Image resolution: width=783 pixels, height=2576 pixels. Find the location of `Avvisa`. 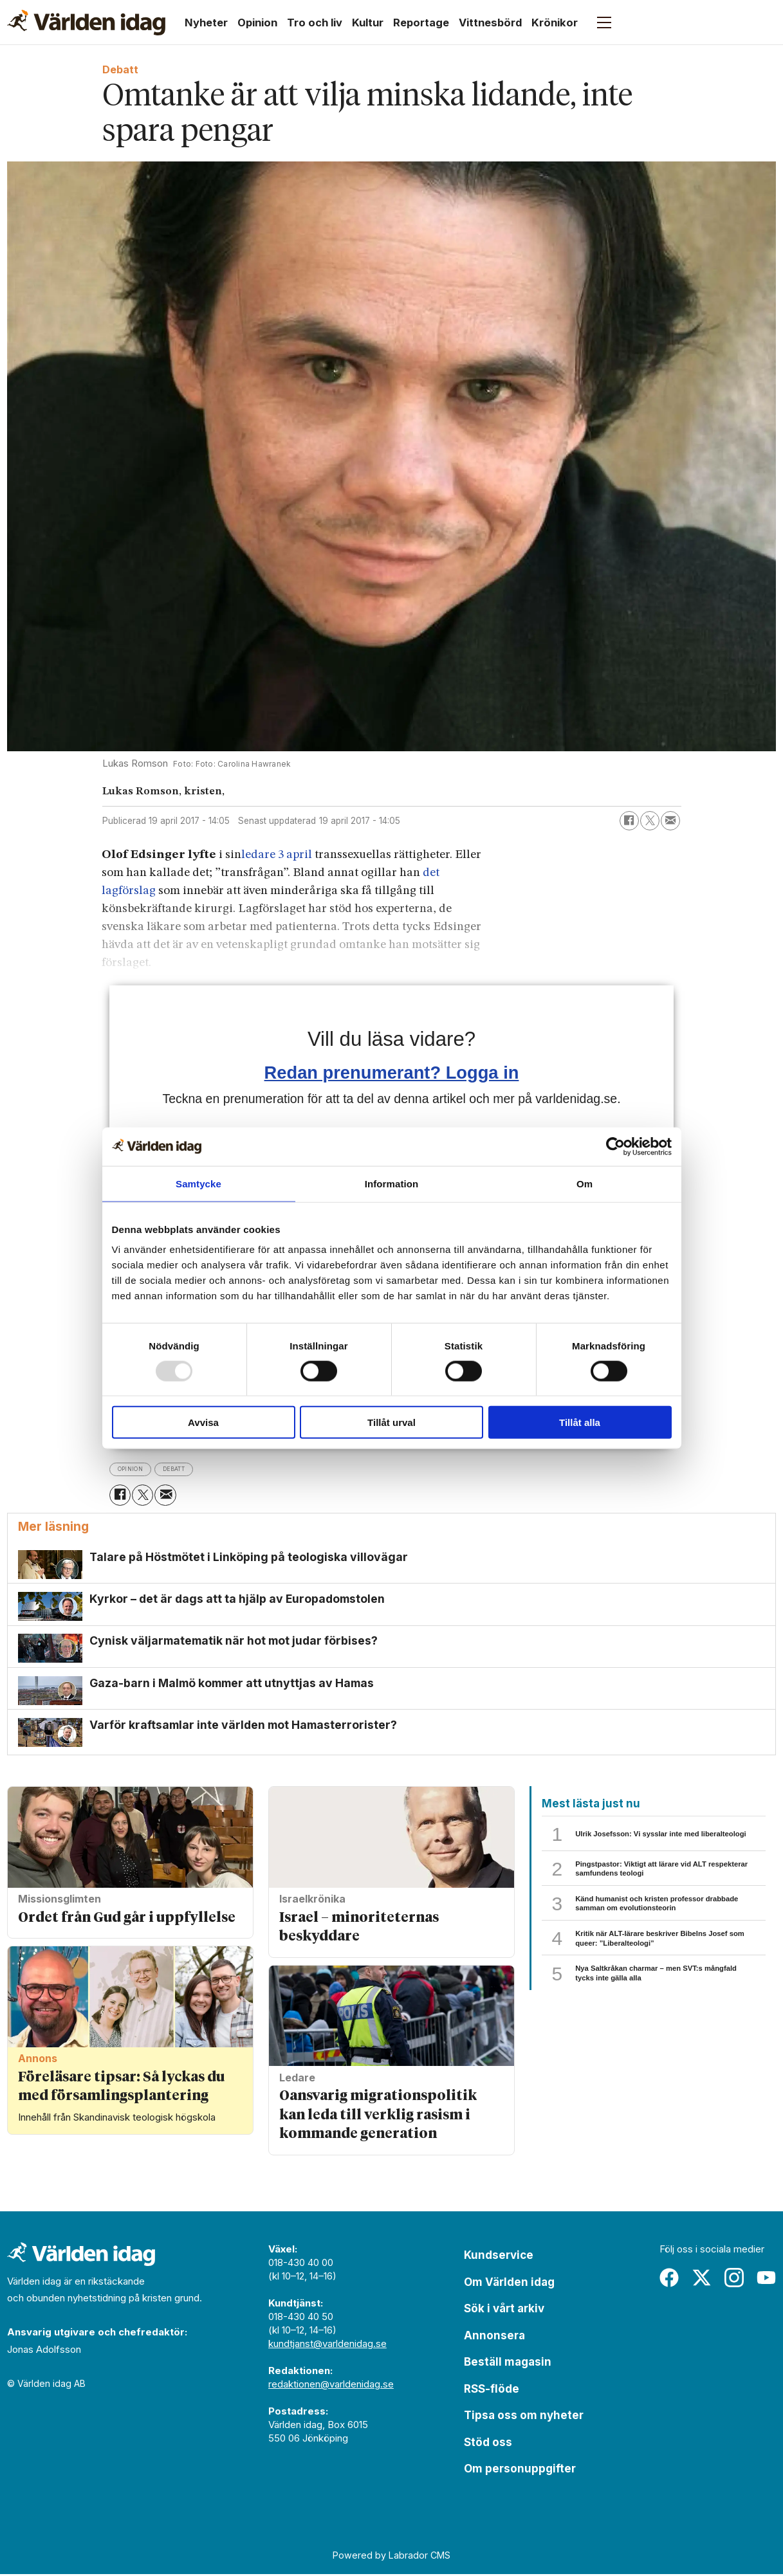

Avvisa is located at coordinates (203, 1422).